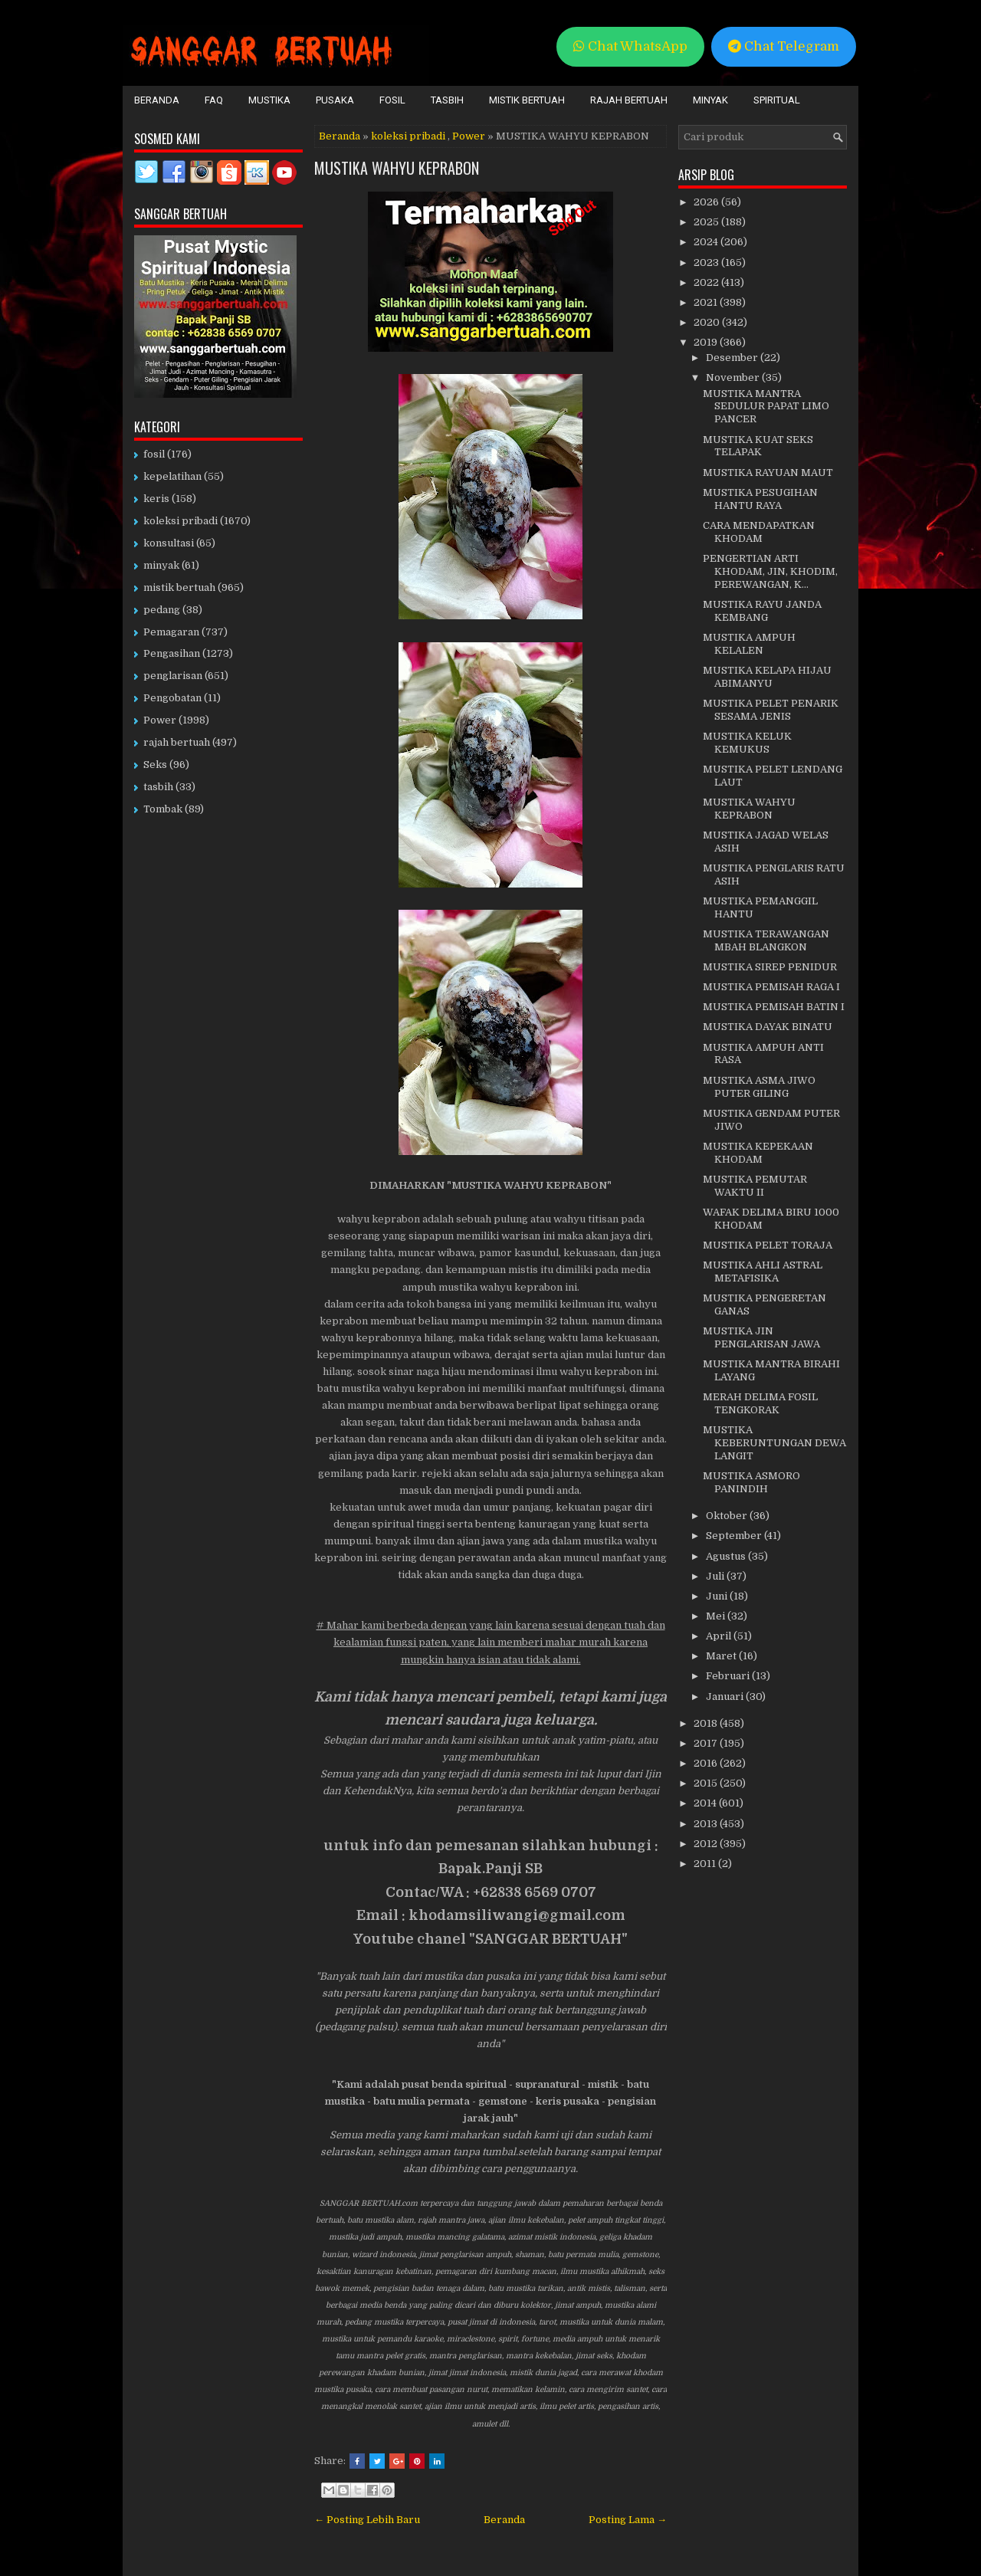 This screenshot has height=2576, width=981. Describe the element at coordinates (758, 1152) in the screenshot. I see `MUSTIKA KEPEKAAN KHODAM` at that location.